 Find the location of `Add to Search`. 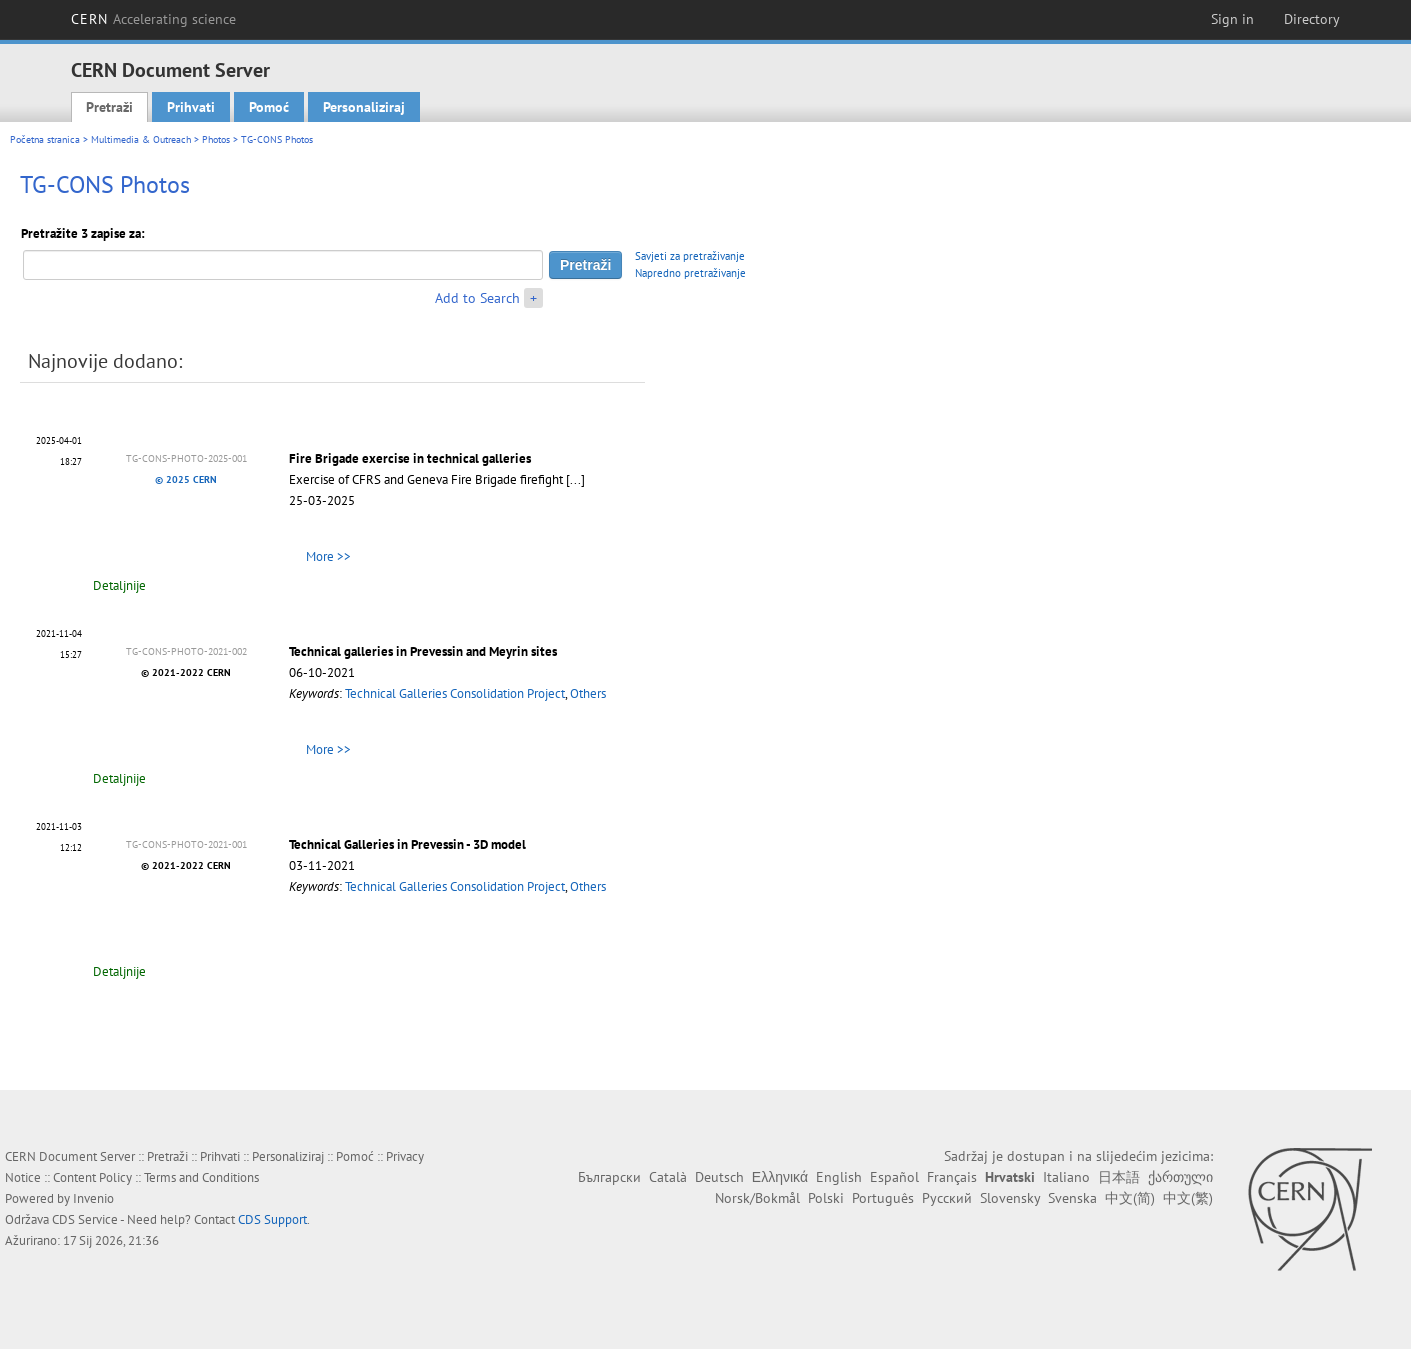

Add to Search is located at coordinates (477, 298).